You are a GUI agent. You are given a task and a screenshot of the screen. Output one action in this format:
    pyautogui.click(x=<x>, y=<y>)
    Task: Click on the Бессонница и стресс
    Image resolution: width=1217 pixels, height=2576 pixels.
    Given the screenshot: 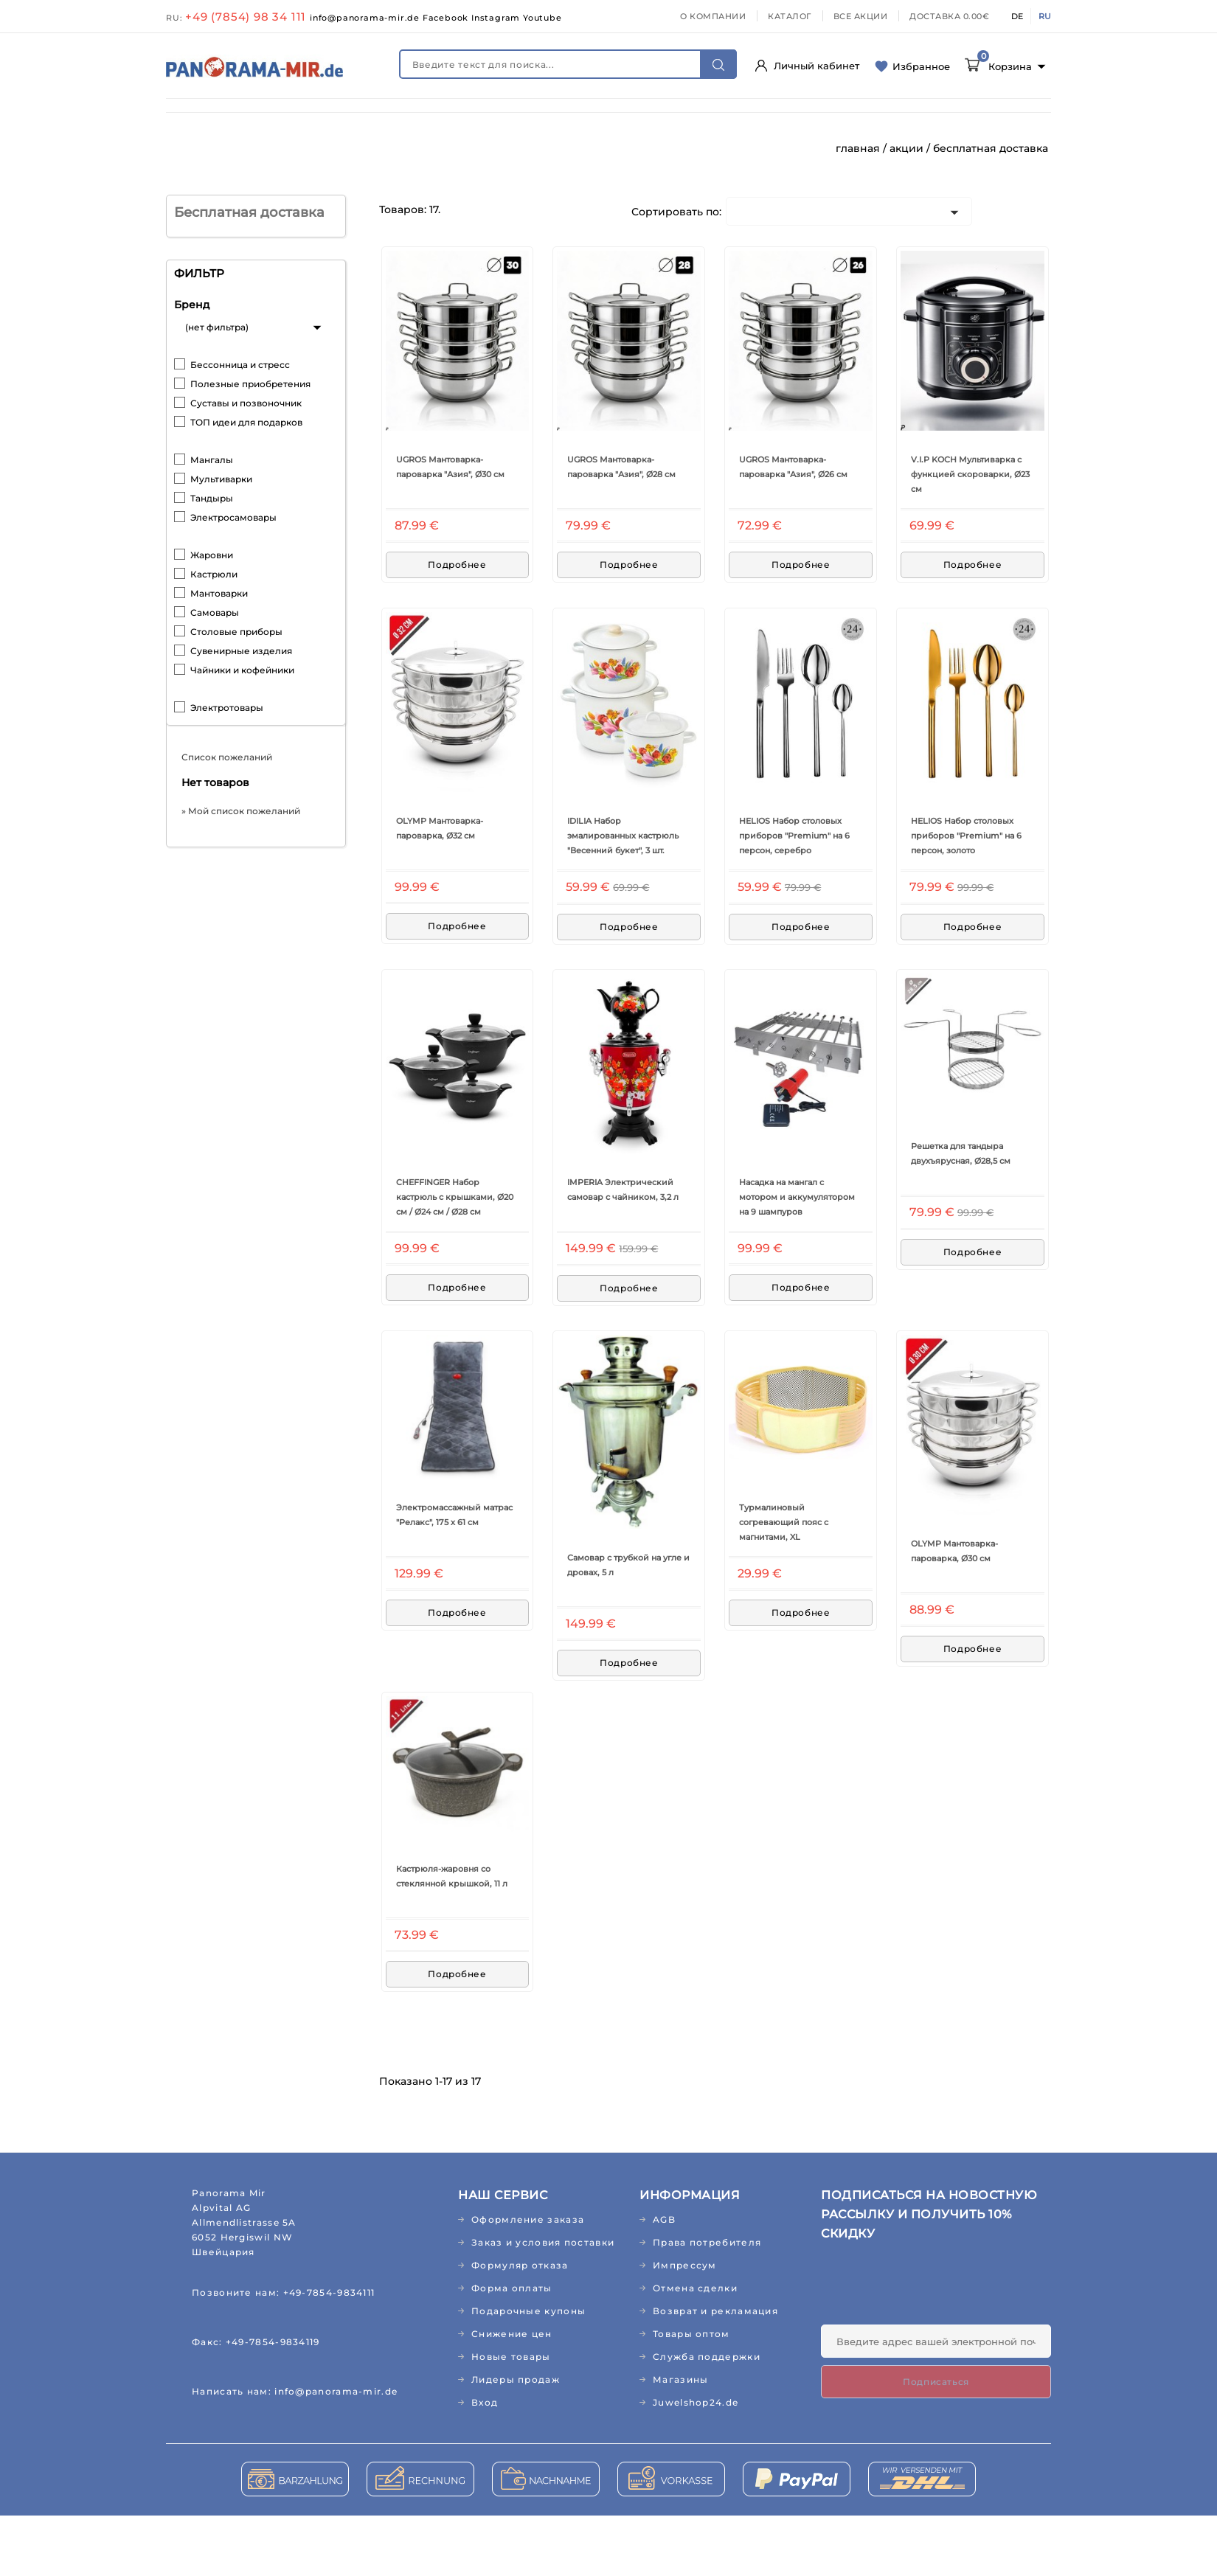 What is the action you would take?
    pyautogui.click(x=240, y=425)
    